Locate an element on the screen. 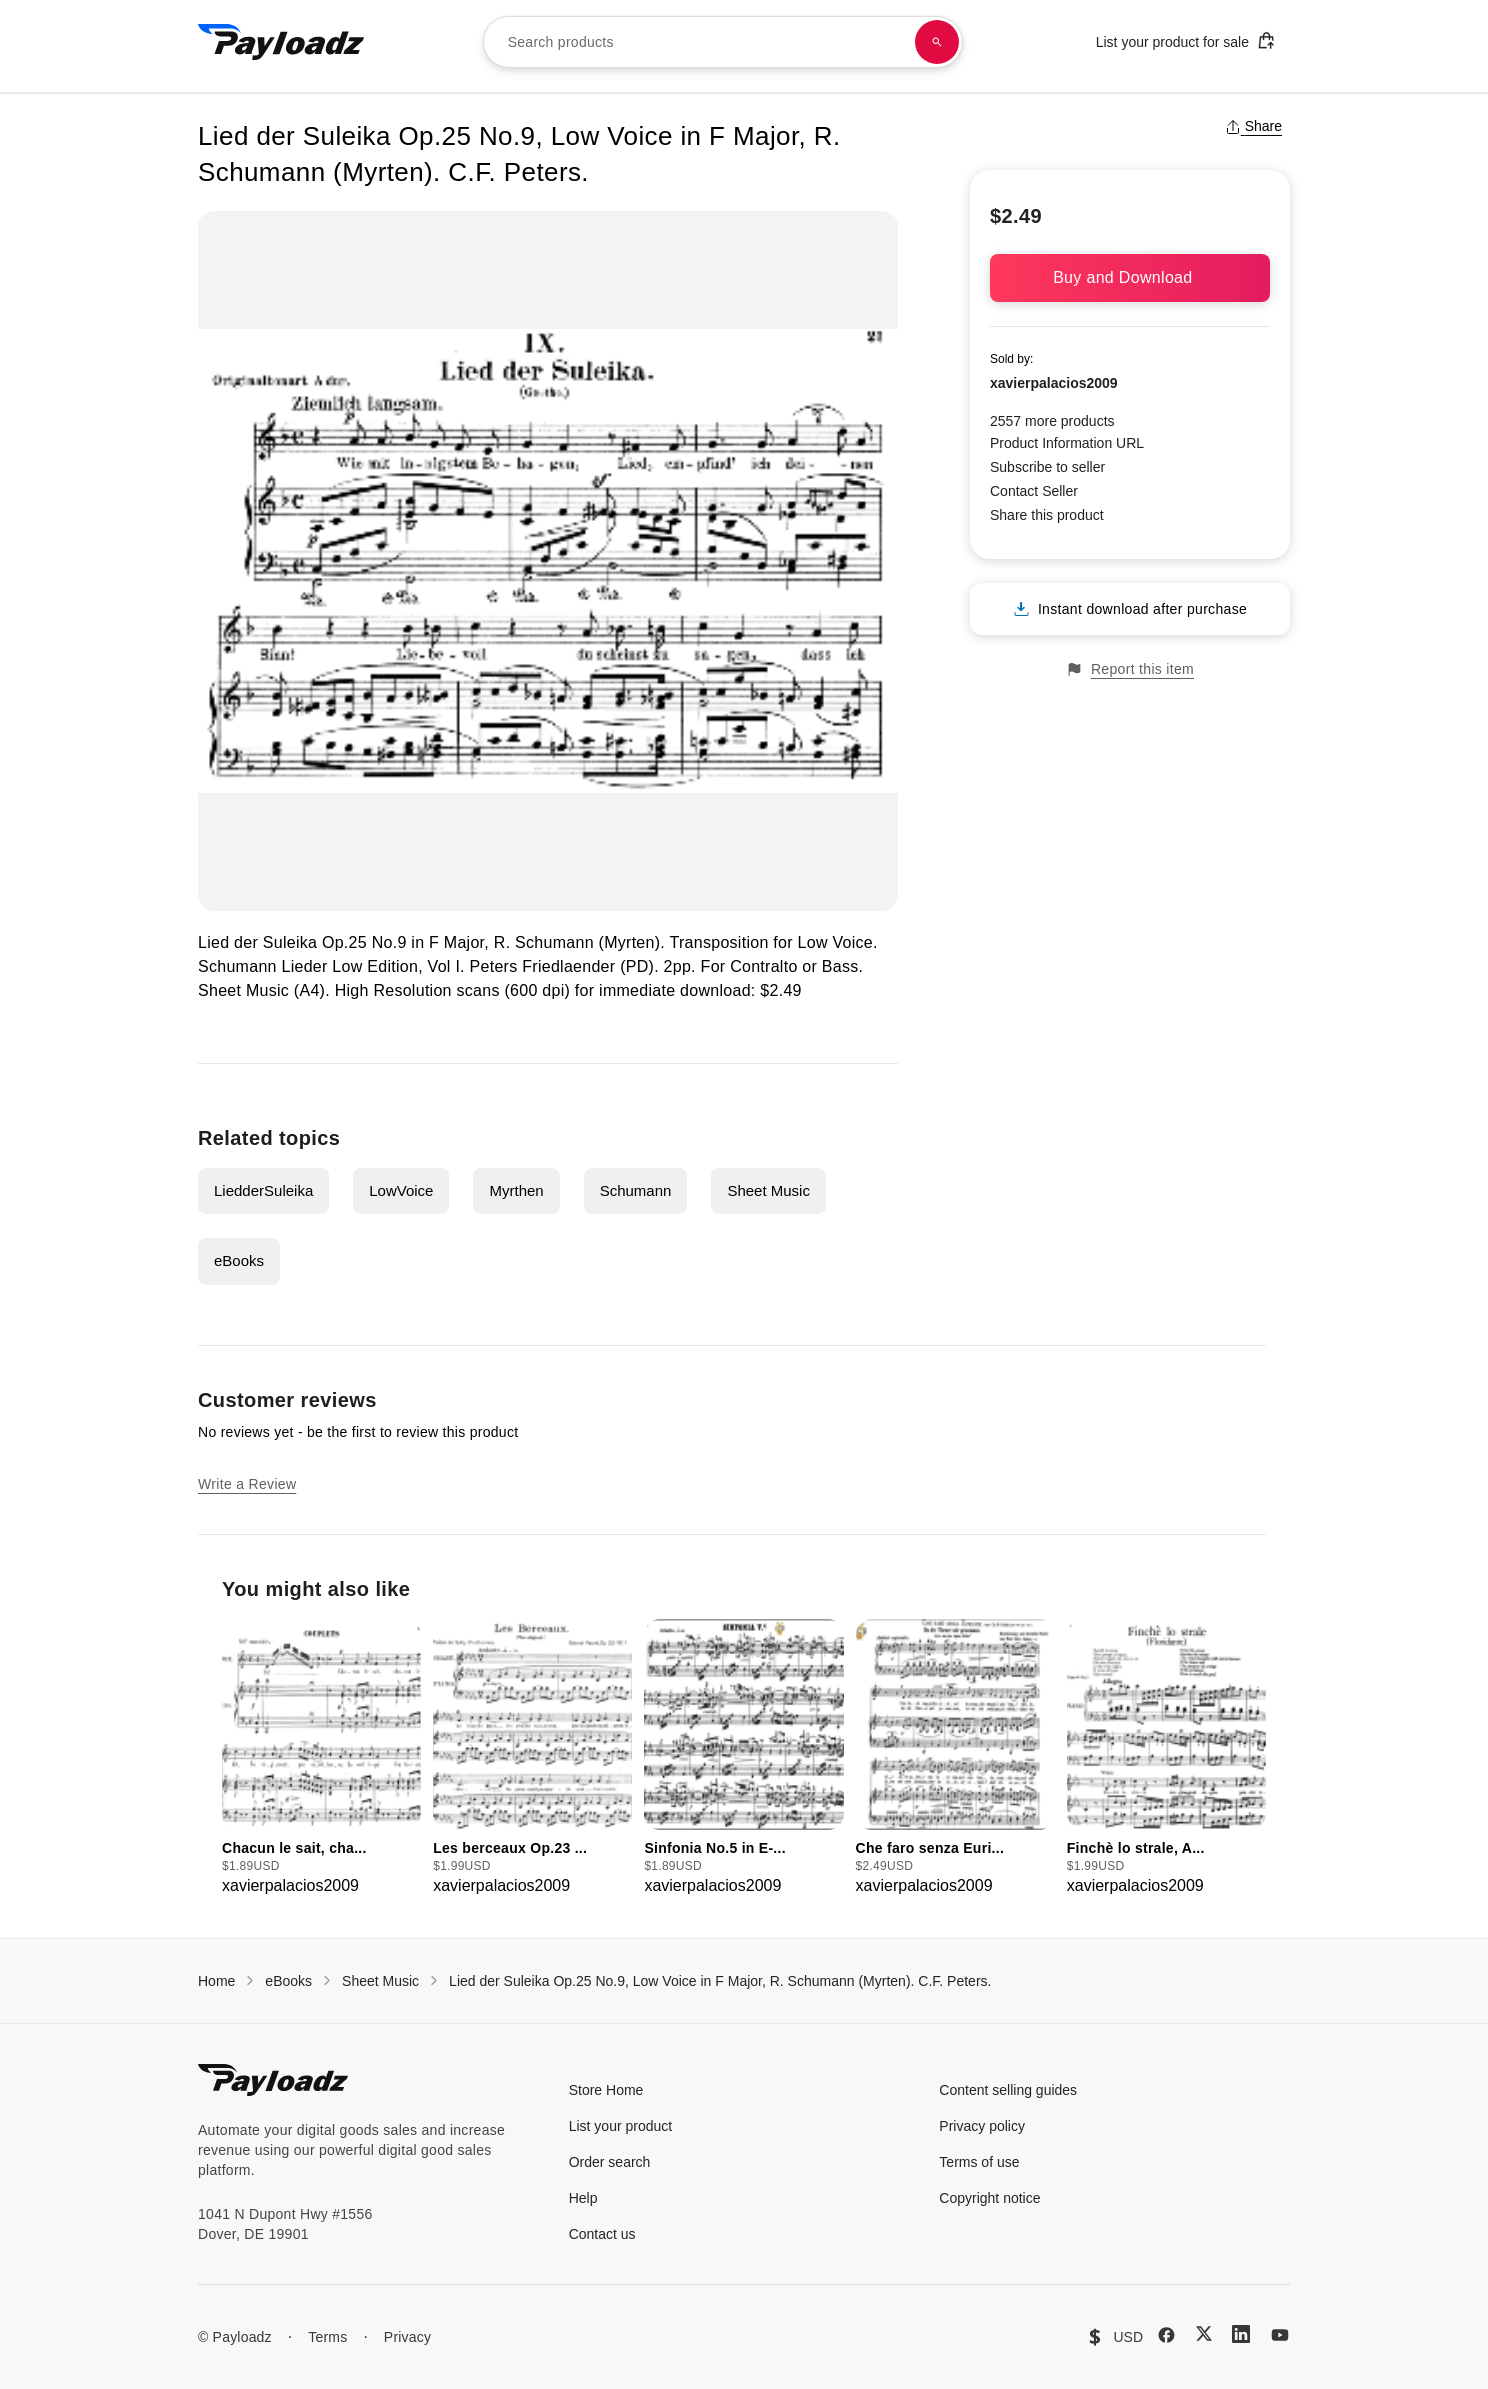  Buy and Download is located at coordinates (1130, 277).